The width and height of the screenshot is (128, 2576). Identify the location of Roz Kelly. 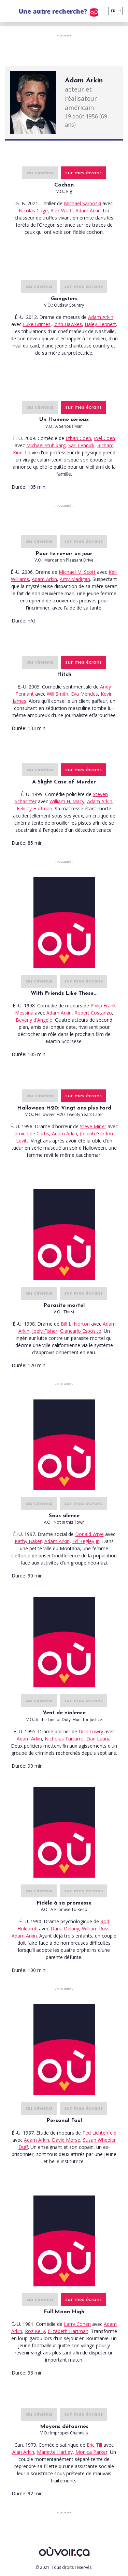
(35, 2331).